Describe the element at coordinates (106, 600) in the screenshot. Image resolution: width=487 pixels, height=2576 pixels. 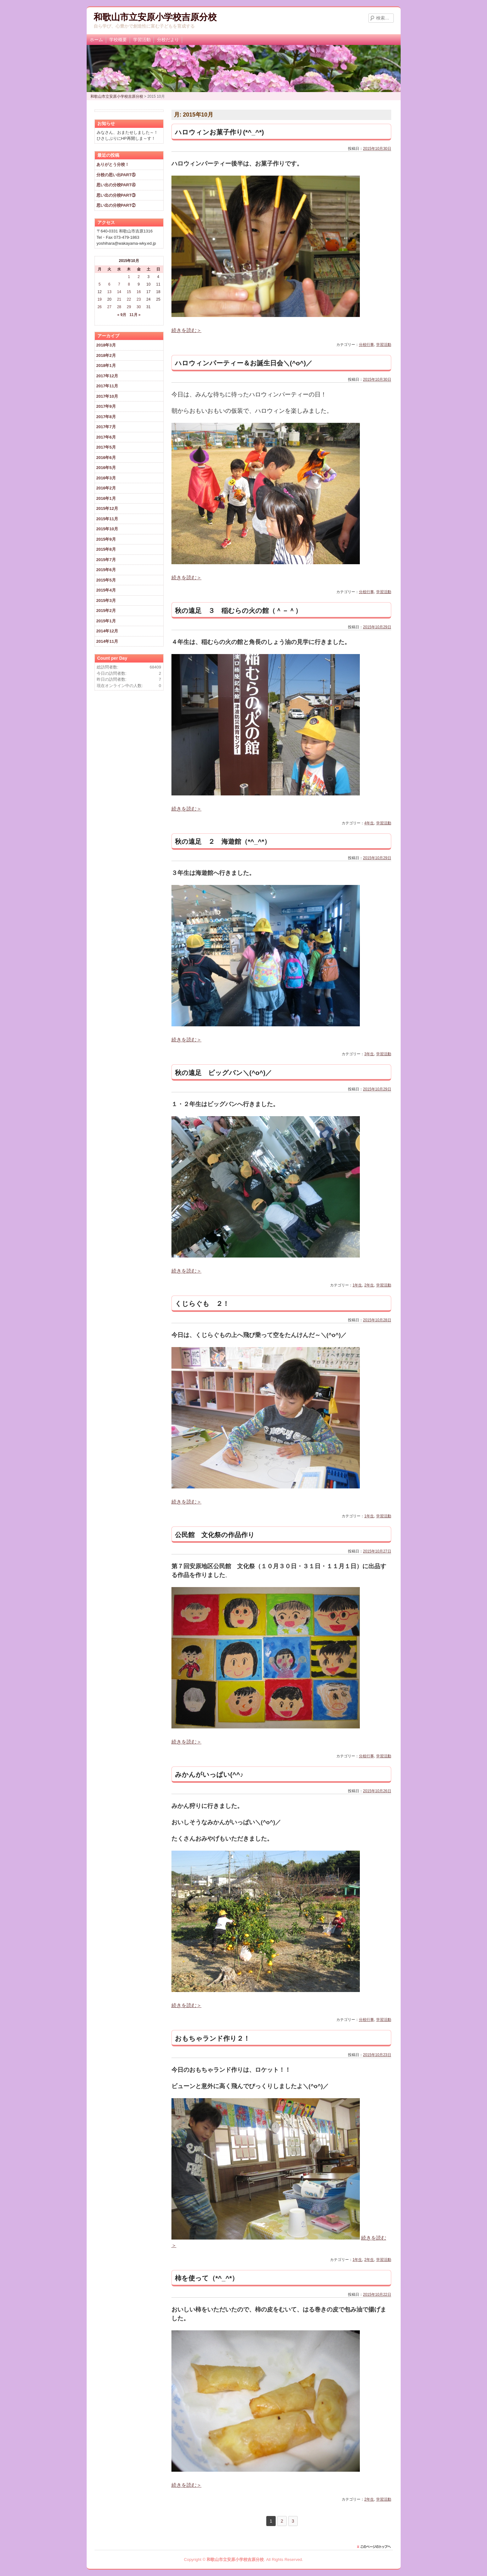
I see `2015年3月` at that location.